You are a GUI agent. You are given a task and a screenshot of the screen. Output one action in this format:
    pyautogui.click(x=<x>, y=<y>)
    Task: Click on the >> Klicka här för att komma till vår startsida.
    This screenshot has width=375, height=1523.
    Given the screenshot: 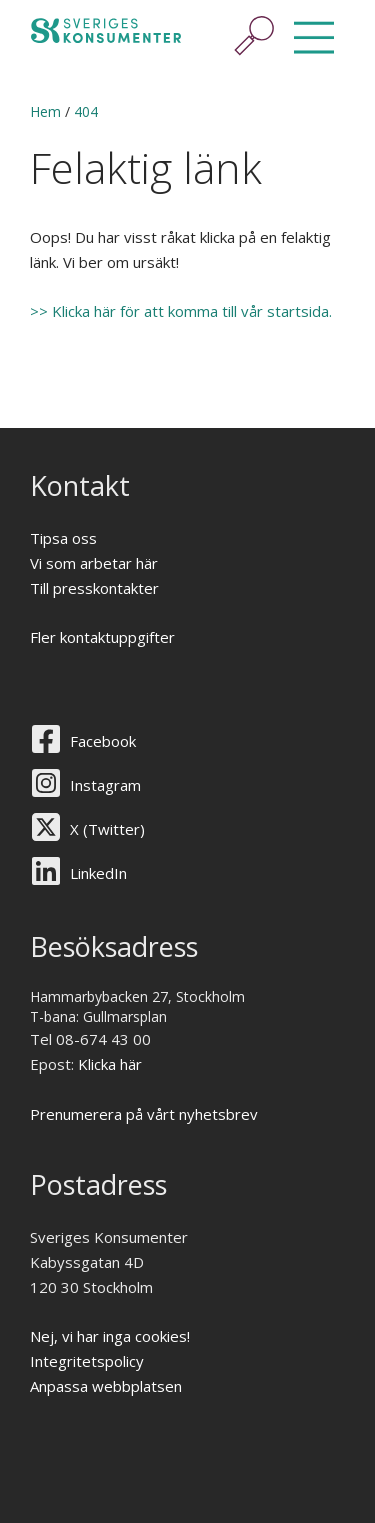 What is the action you would take?
    pyautogui.click(x=183, y=311)
    